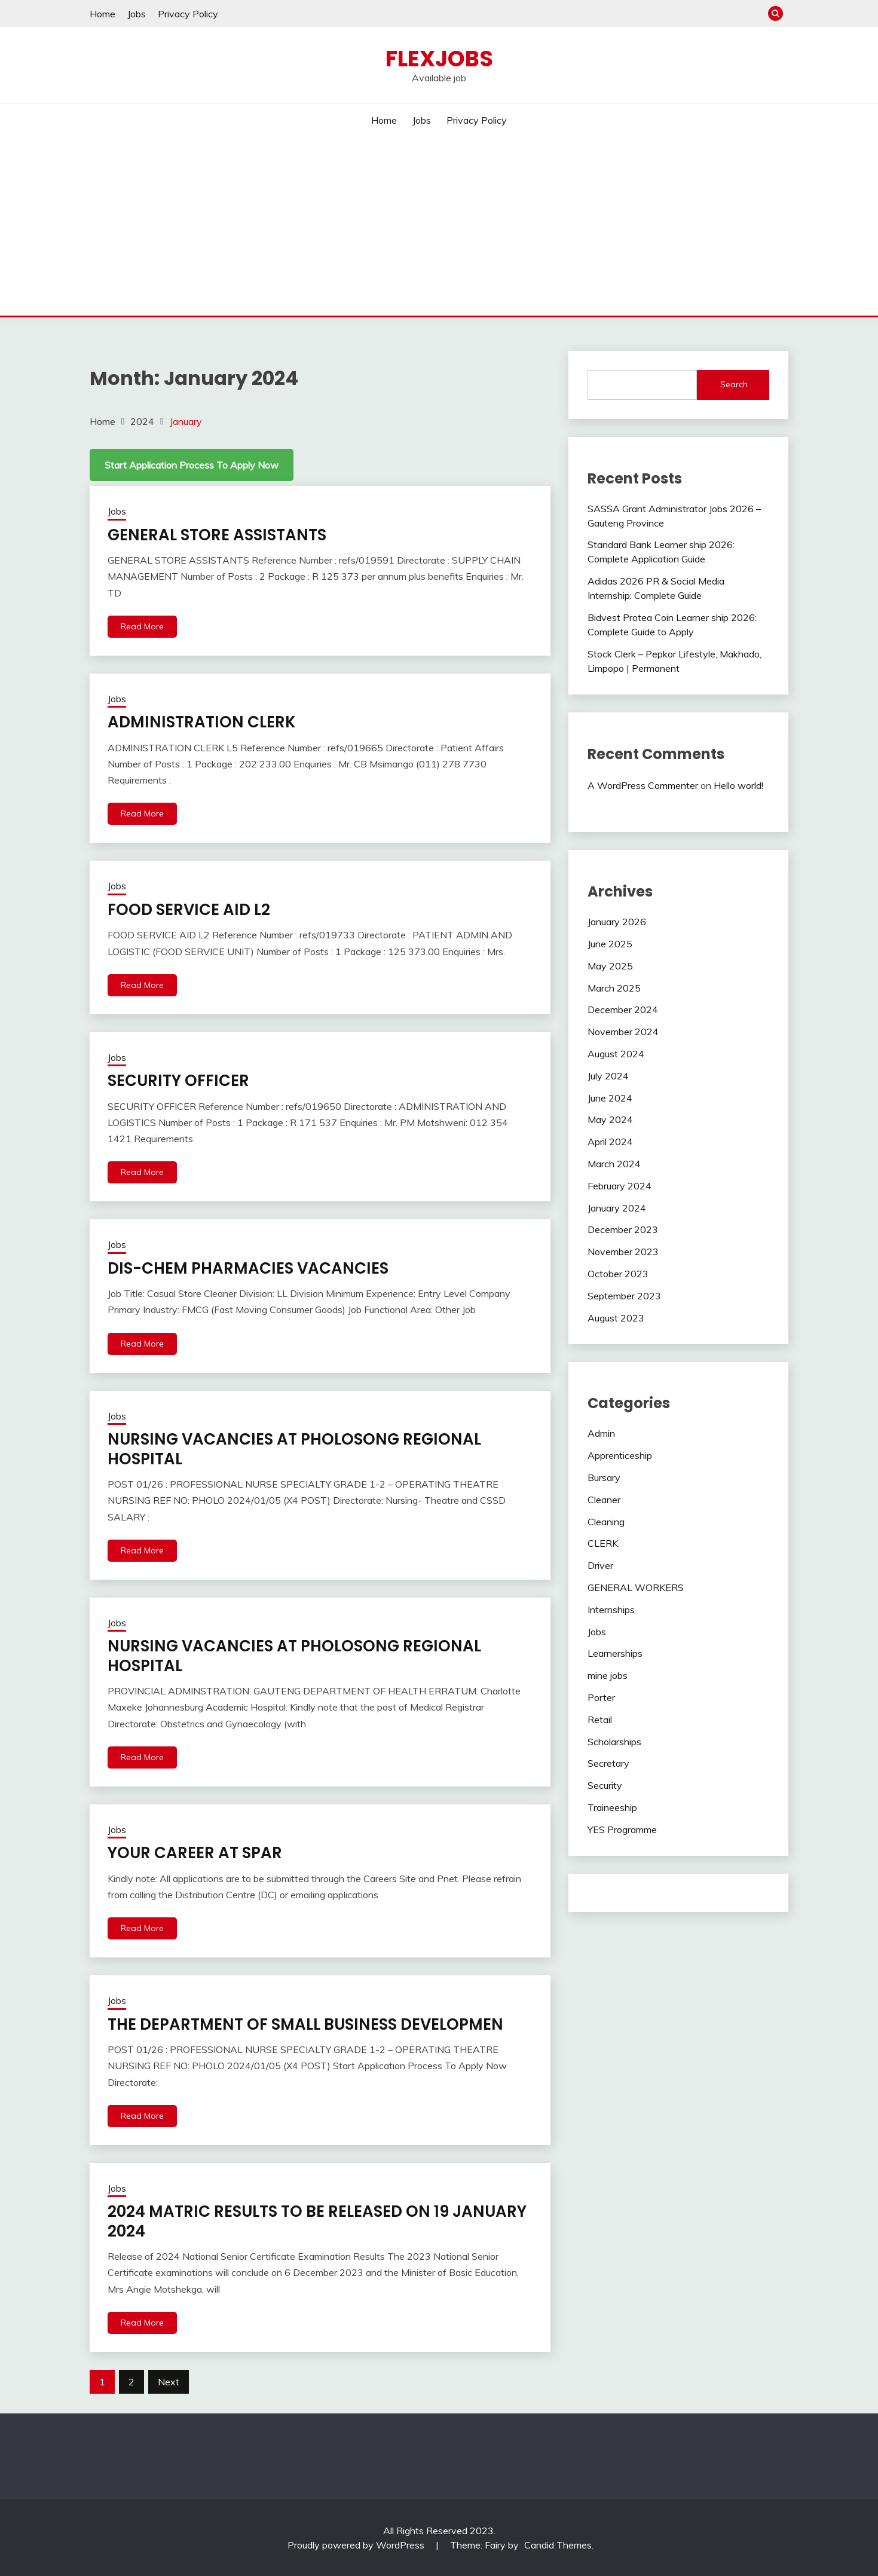  What do you see at coordinates (738, 785) in the screenshot?
I see `Hello world!` at bounding box center [738, 785].